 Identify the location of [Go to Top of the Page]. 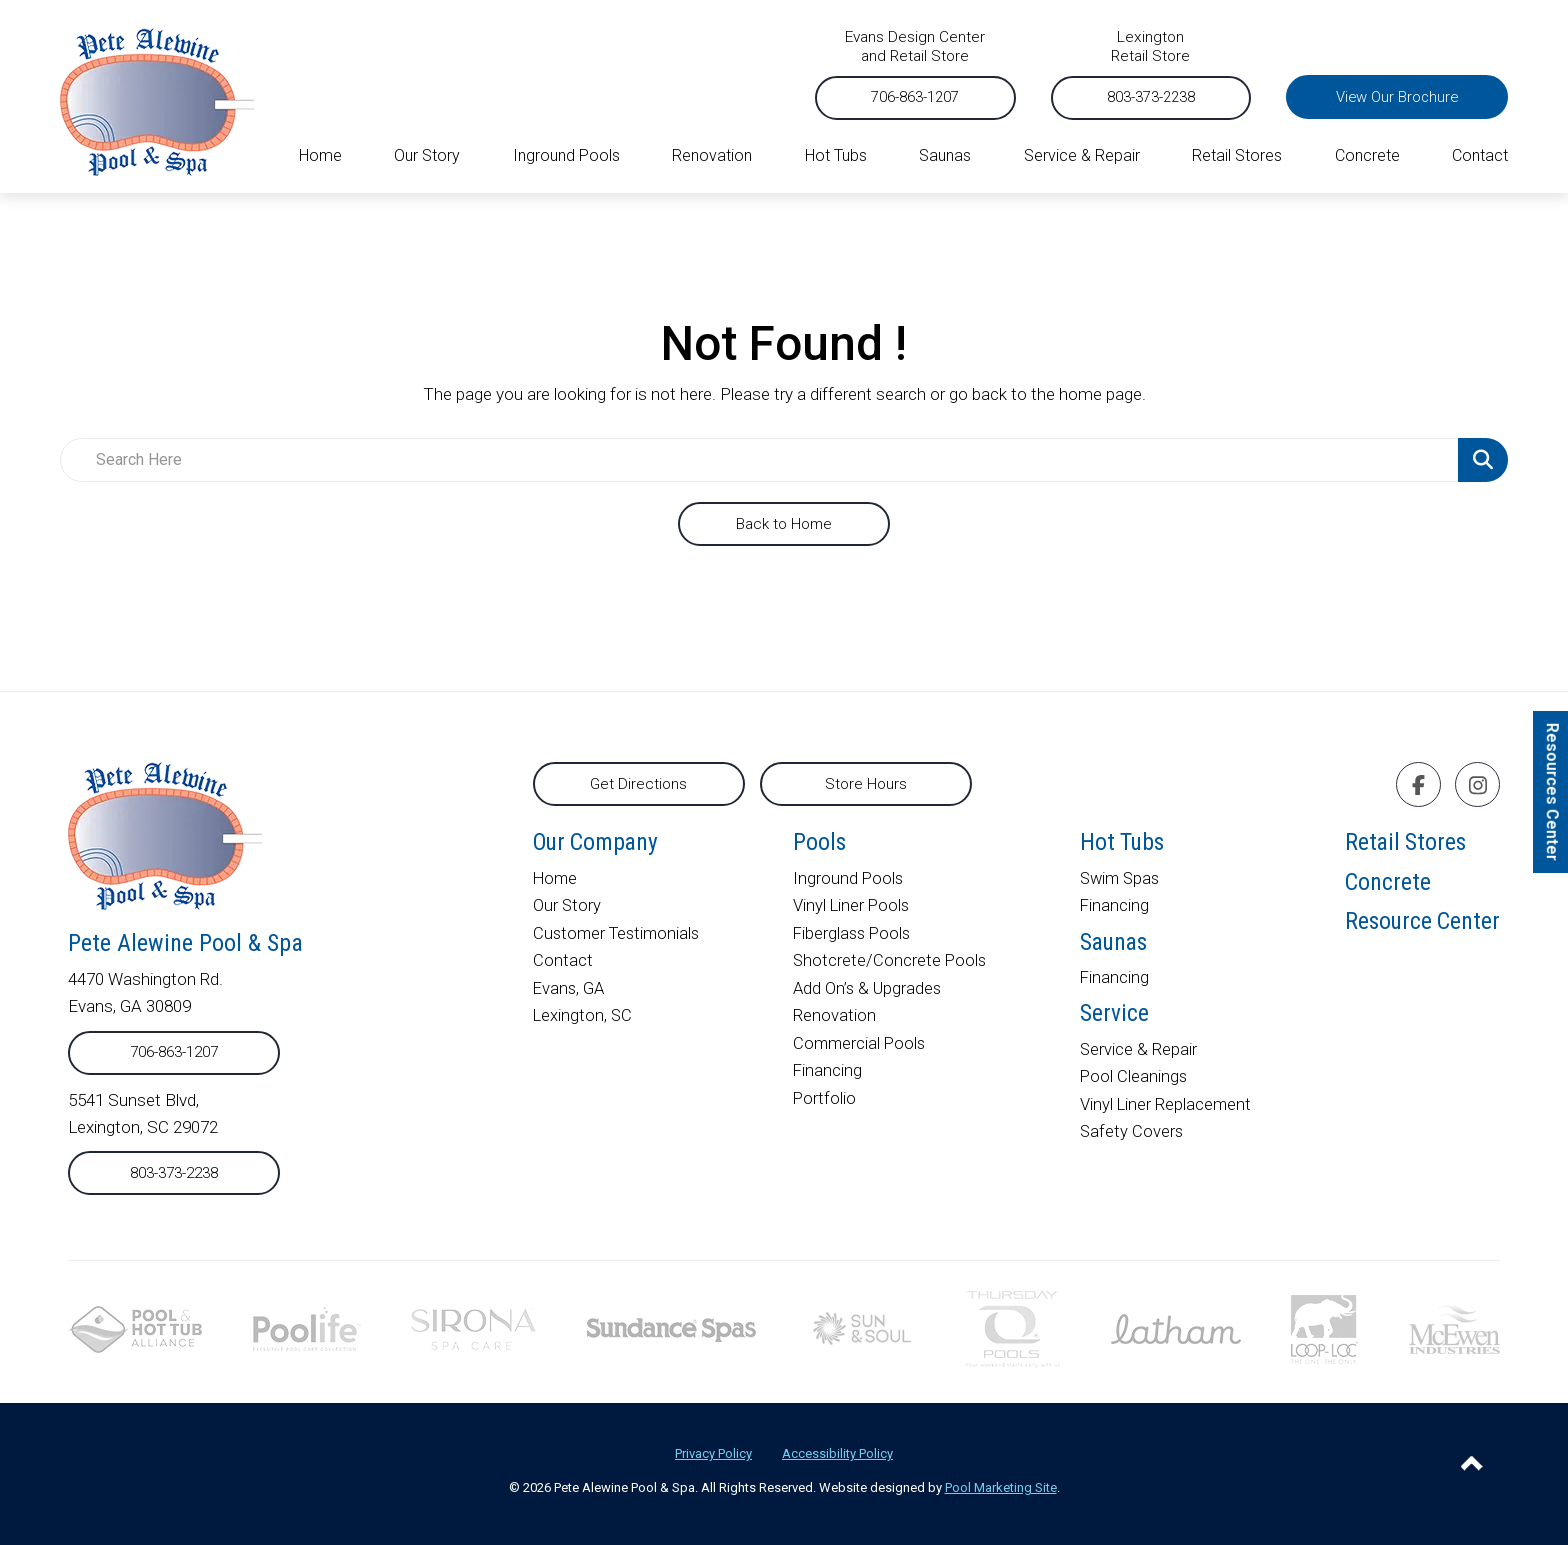
(1472, 1467).